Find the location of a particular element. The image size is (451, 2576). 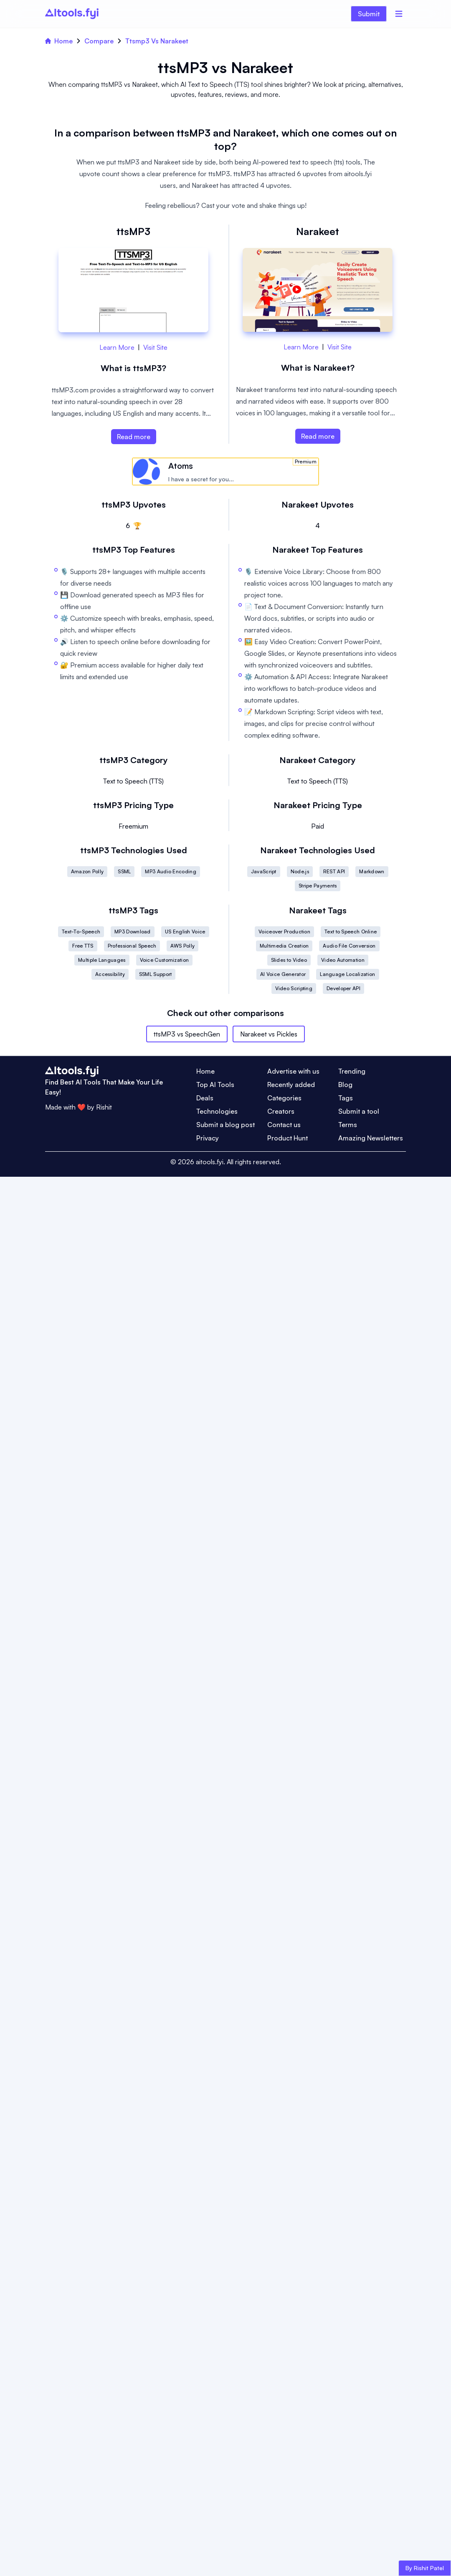

Trending is located at coordinates (351, 1071).